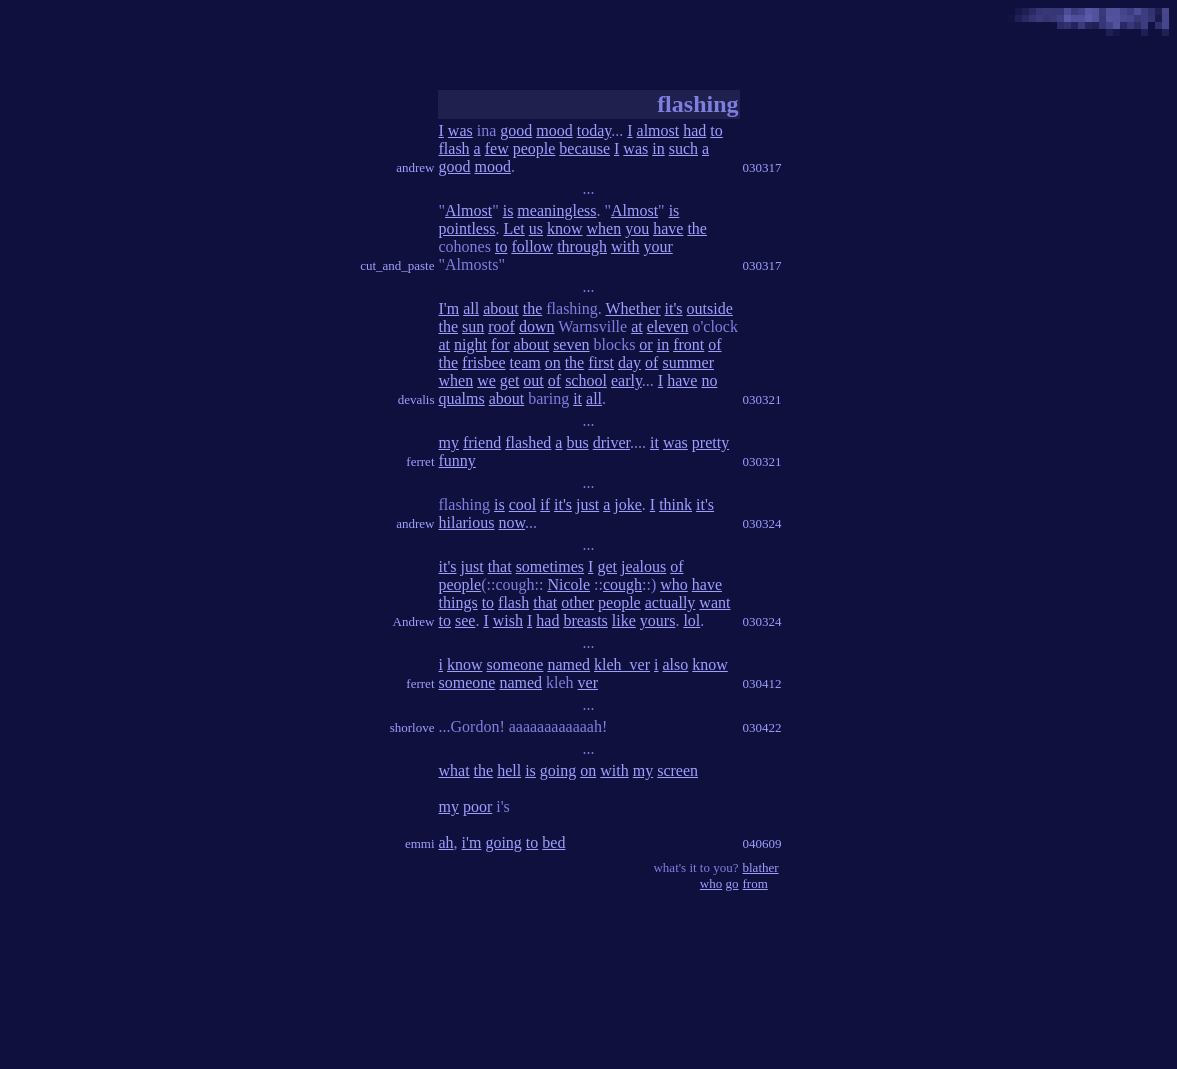 The width and height of the screenshot is (1177, 1069). What do you see at coordinates (454, 770) in the screenshot?
I see `what` at bounding box center [454, 770].